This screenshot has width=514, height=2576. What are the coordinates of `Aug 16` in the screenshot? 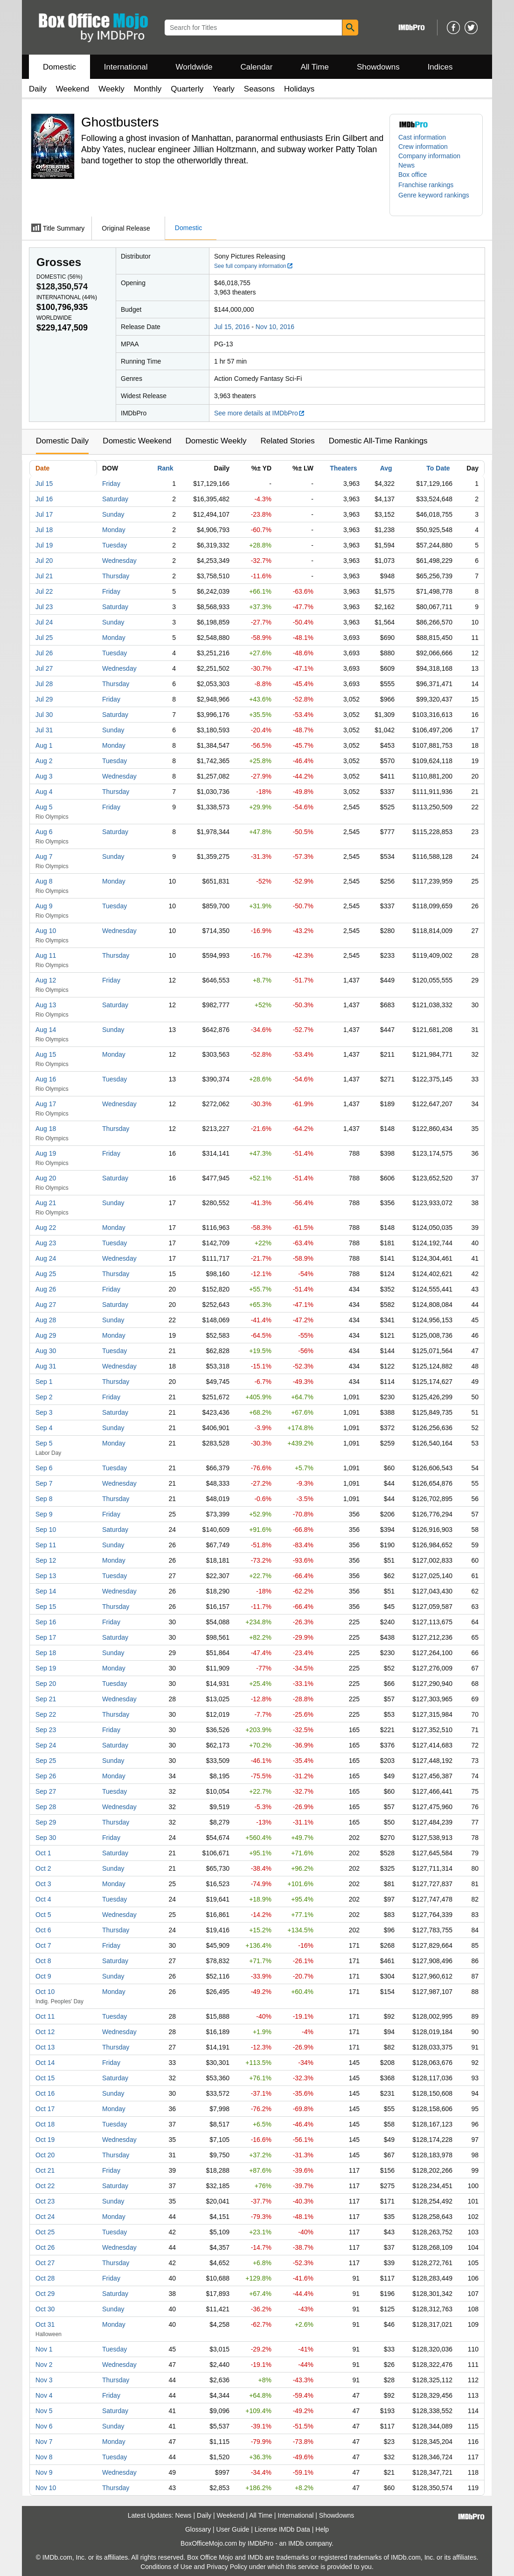 It's located at (45, 1079).